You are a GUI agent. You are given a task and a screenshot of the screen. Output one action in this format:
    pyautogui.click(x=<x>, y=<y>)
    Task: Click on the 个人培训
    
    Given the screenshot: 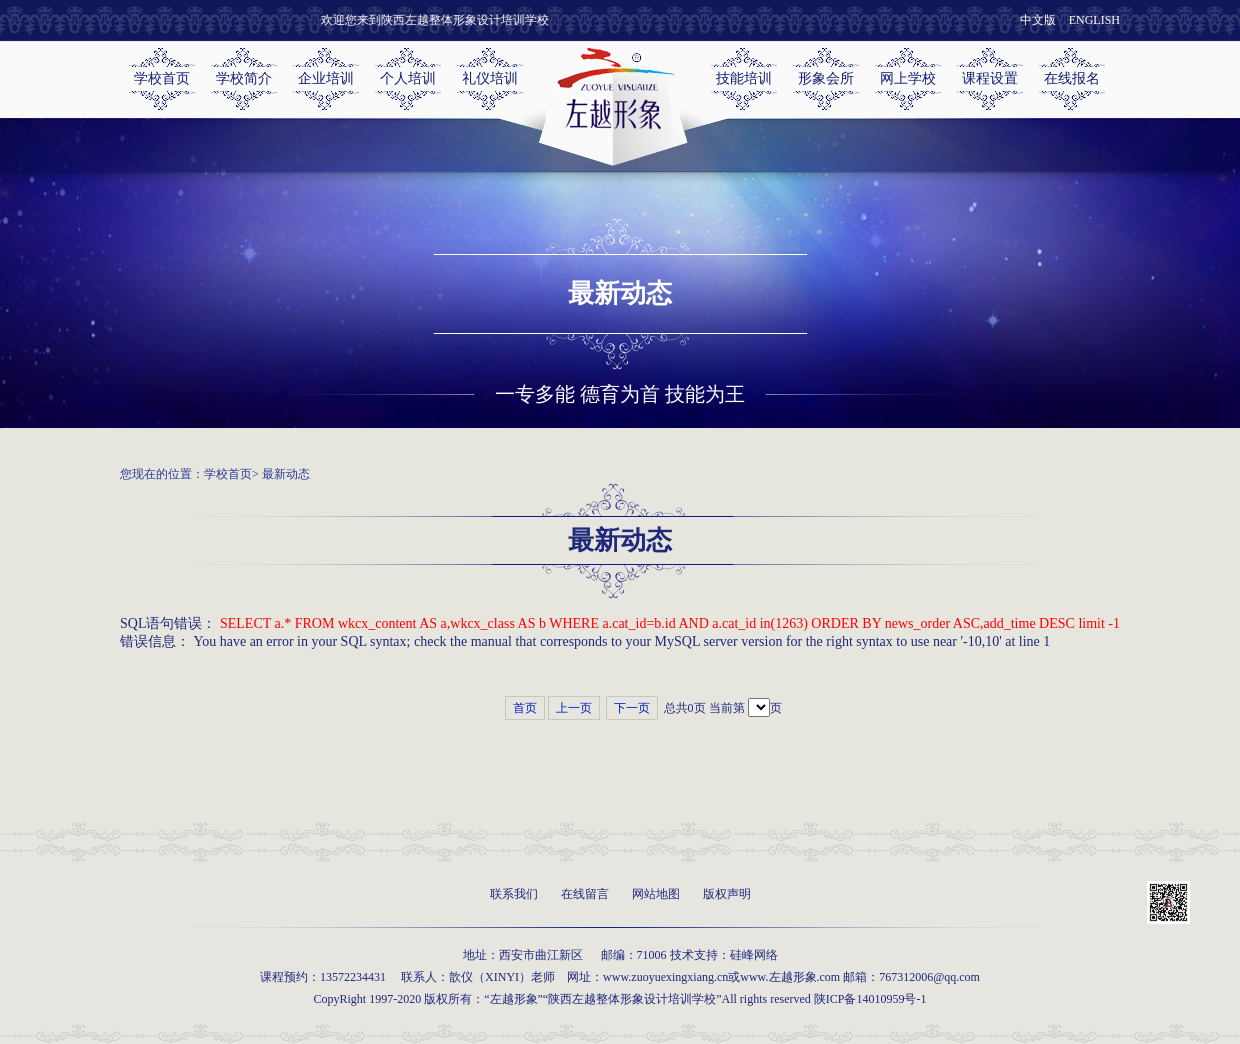 What is the action you would take?
    pyautogui.click(x=408, y=78)
    